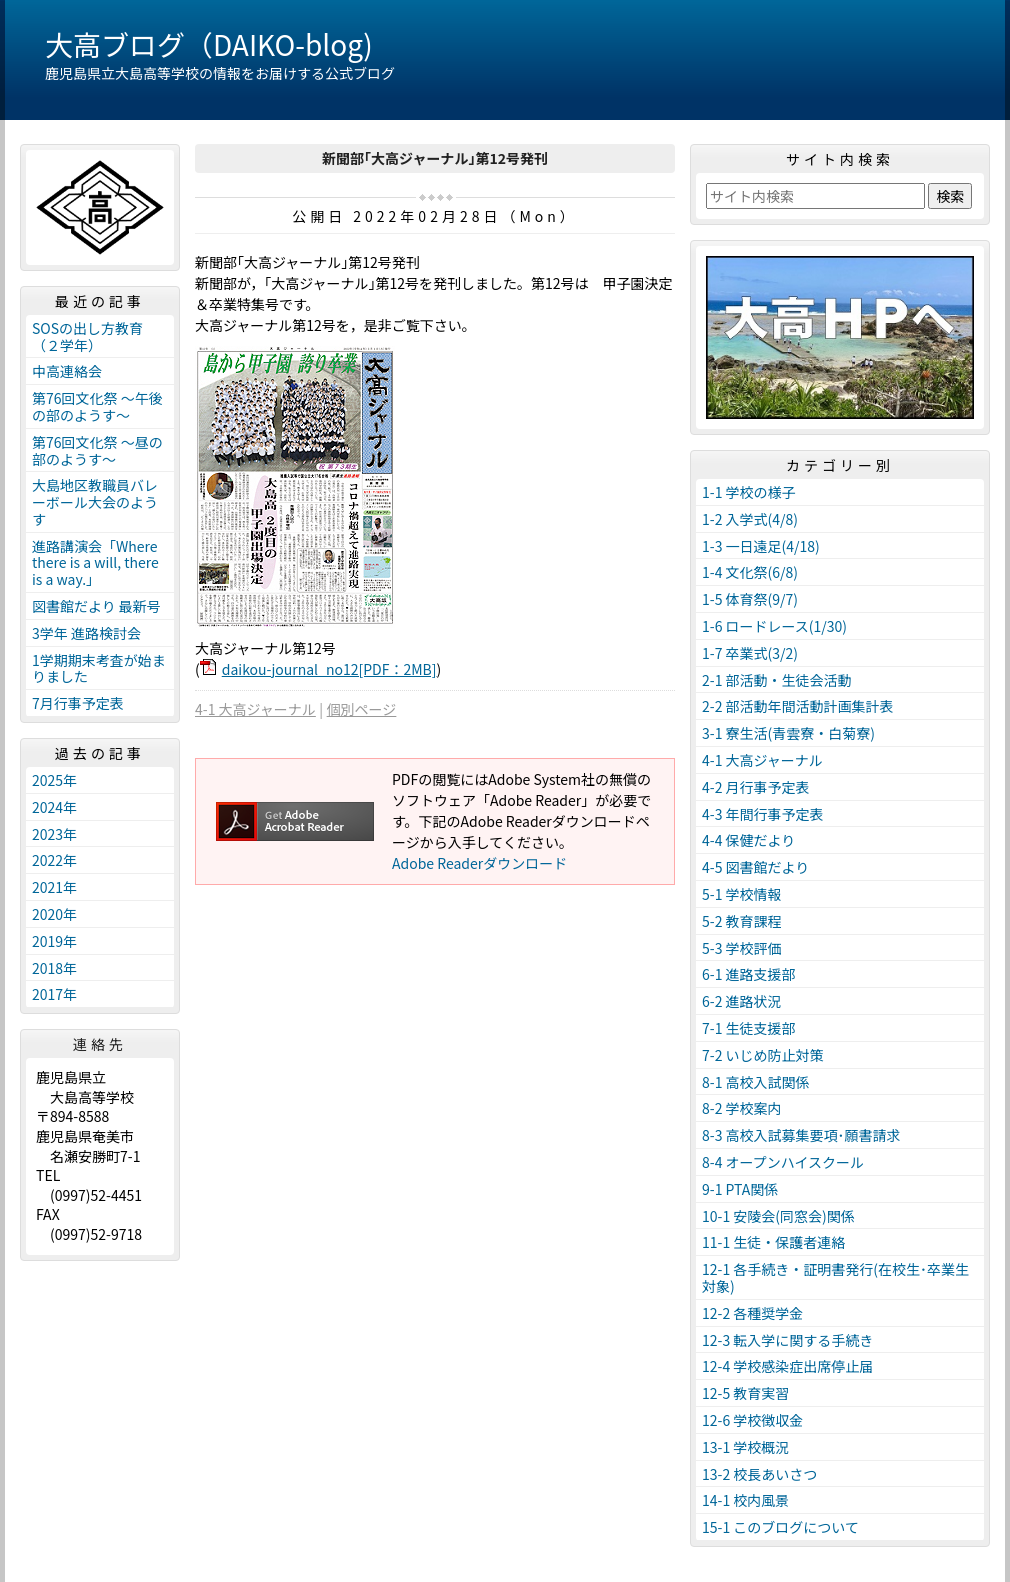 The width and height of the screenshot is (1010, 1582). What do you see at coordinates (752, 1420) in the screenshot?
I see `12-6 学校徴収金` at bounding box center [752, 1420].